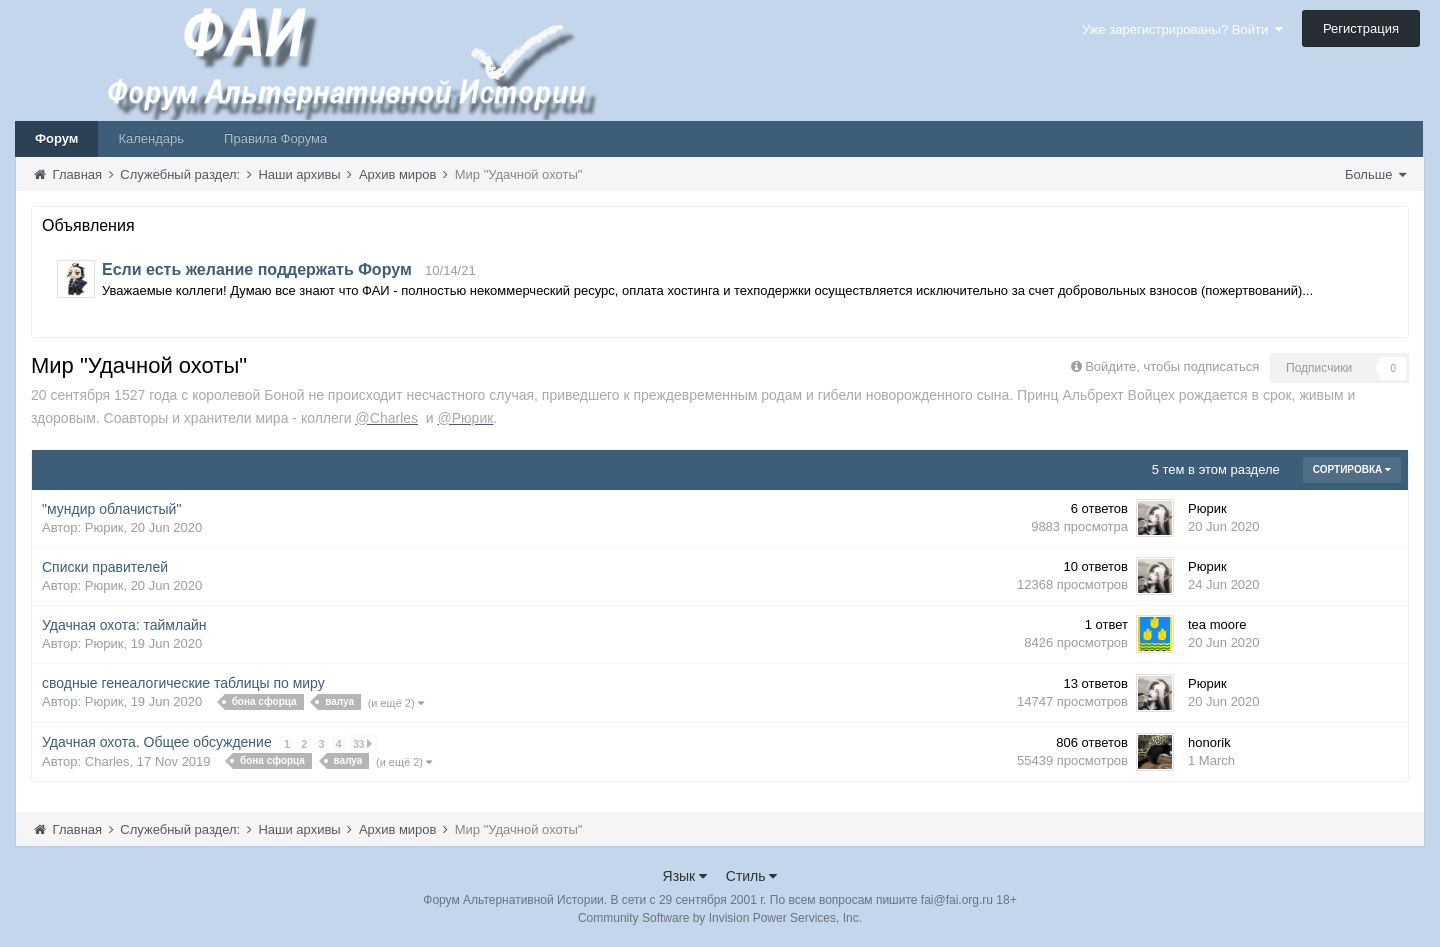 This screenshot has width=1440, height=947. What do you see at coordinates (362, 743) in the screenshot?
I see `33` at bounding box center [362, 743].